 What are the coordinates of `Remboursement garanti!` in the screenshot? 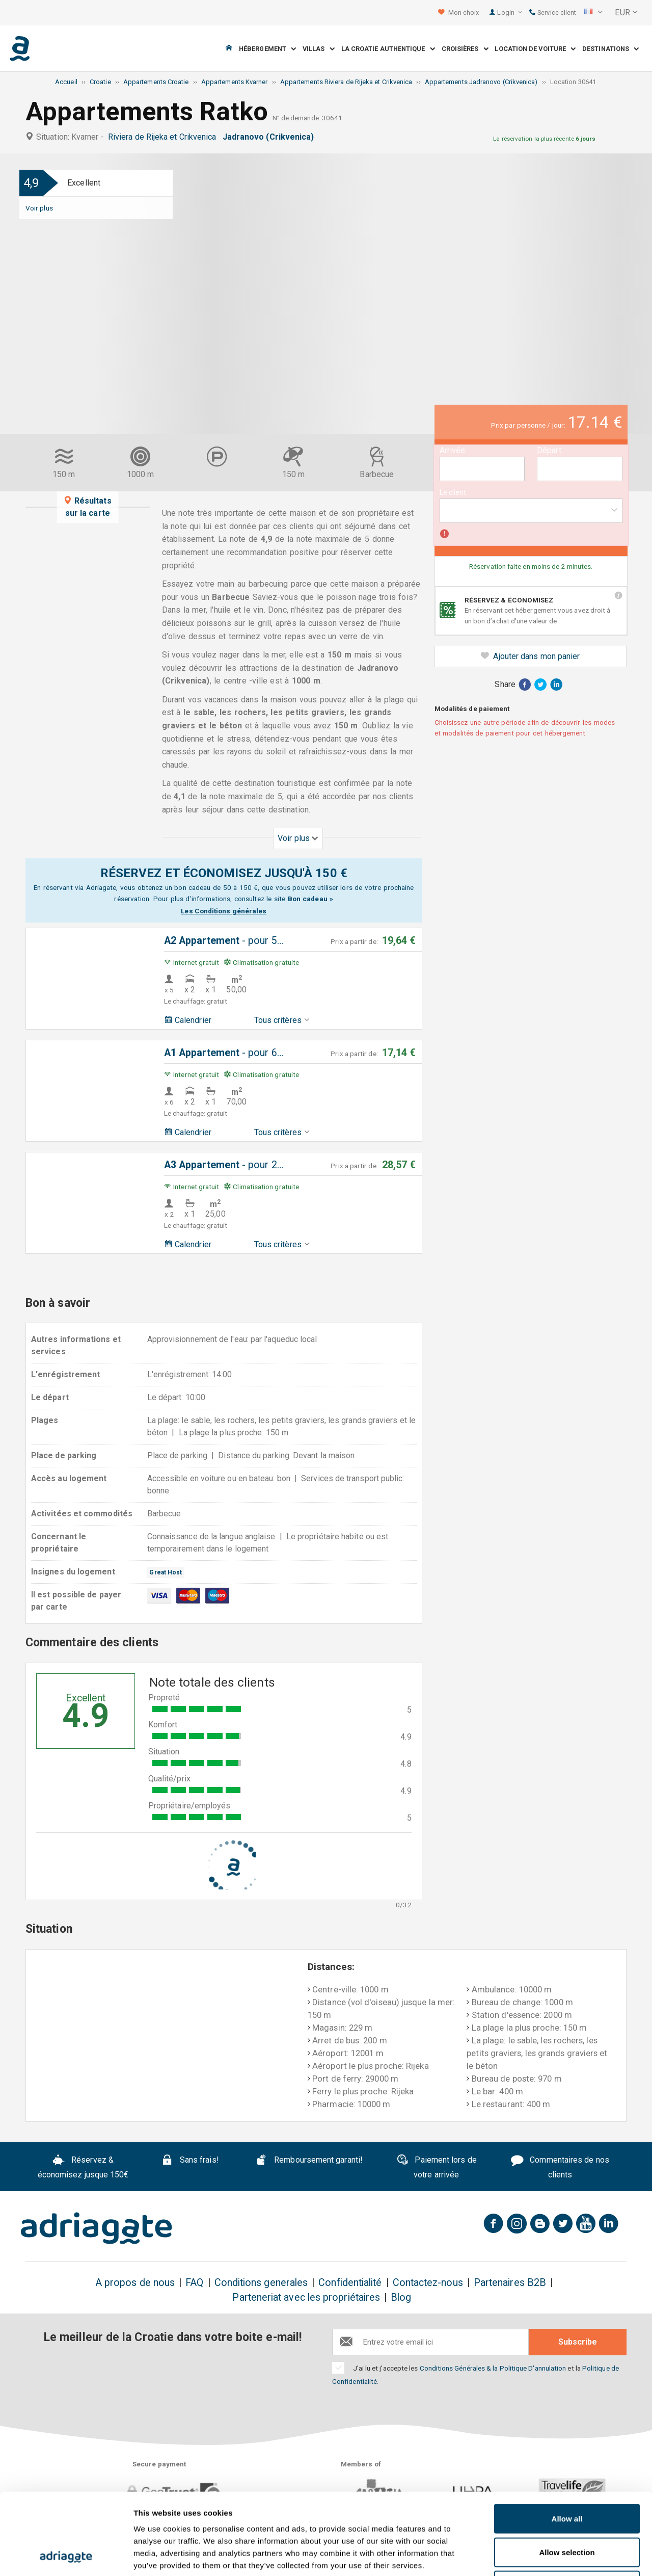 It's located at (309, 2161).